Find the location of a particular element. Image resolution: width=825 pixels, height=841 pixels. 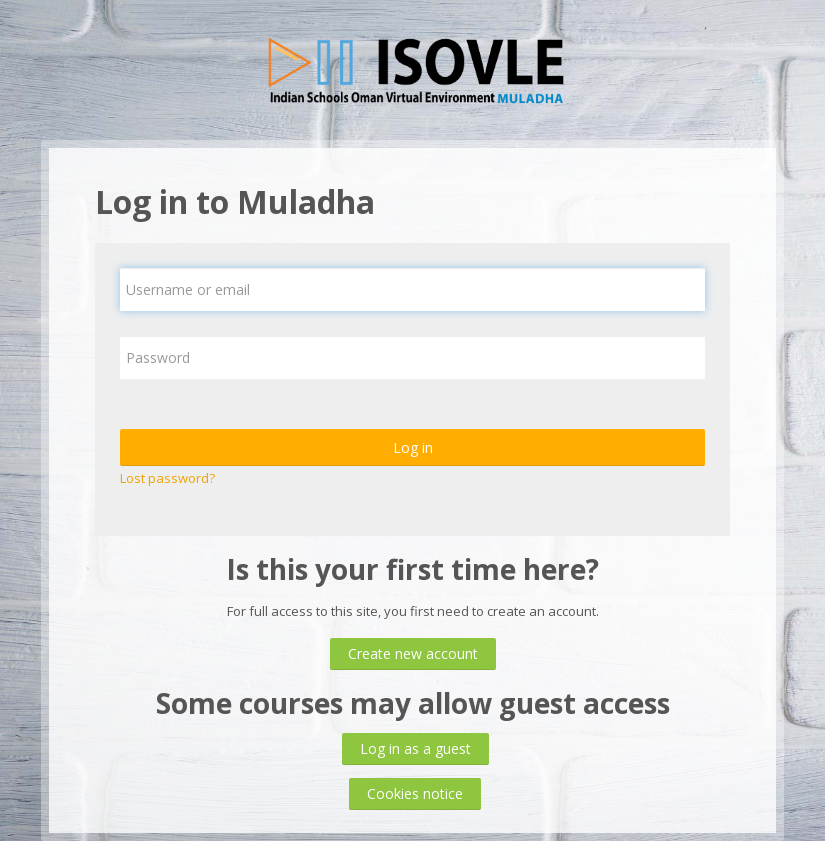

Log in is located at coordinates (413, 447).